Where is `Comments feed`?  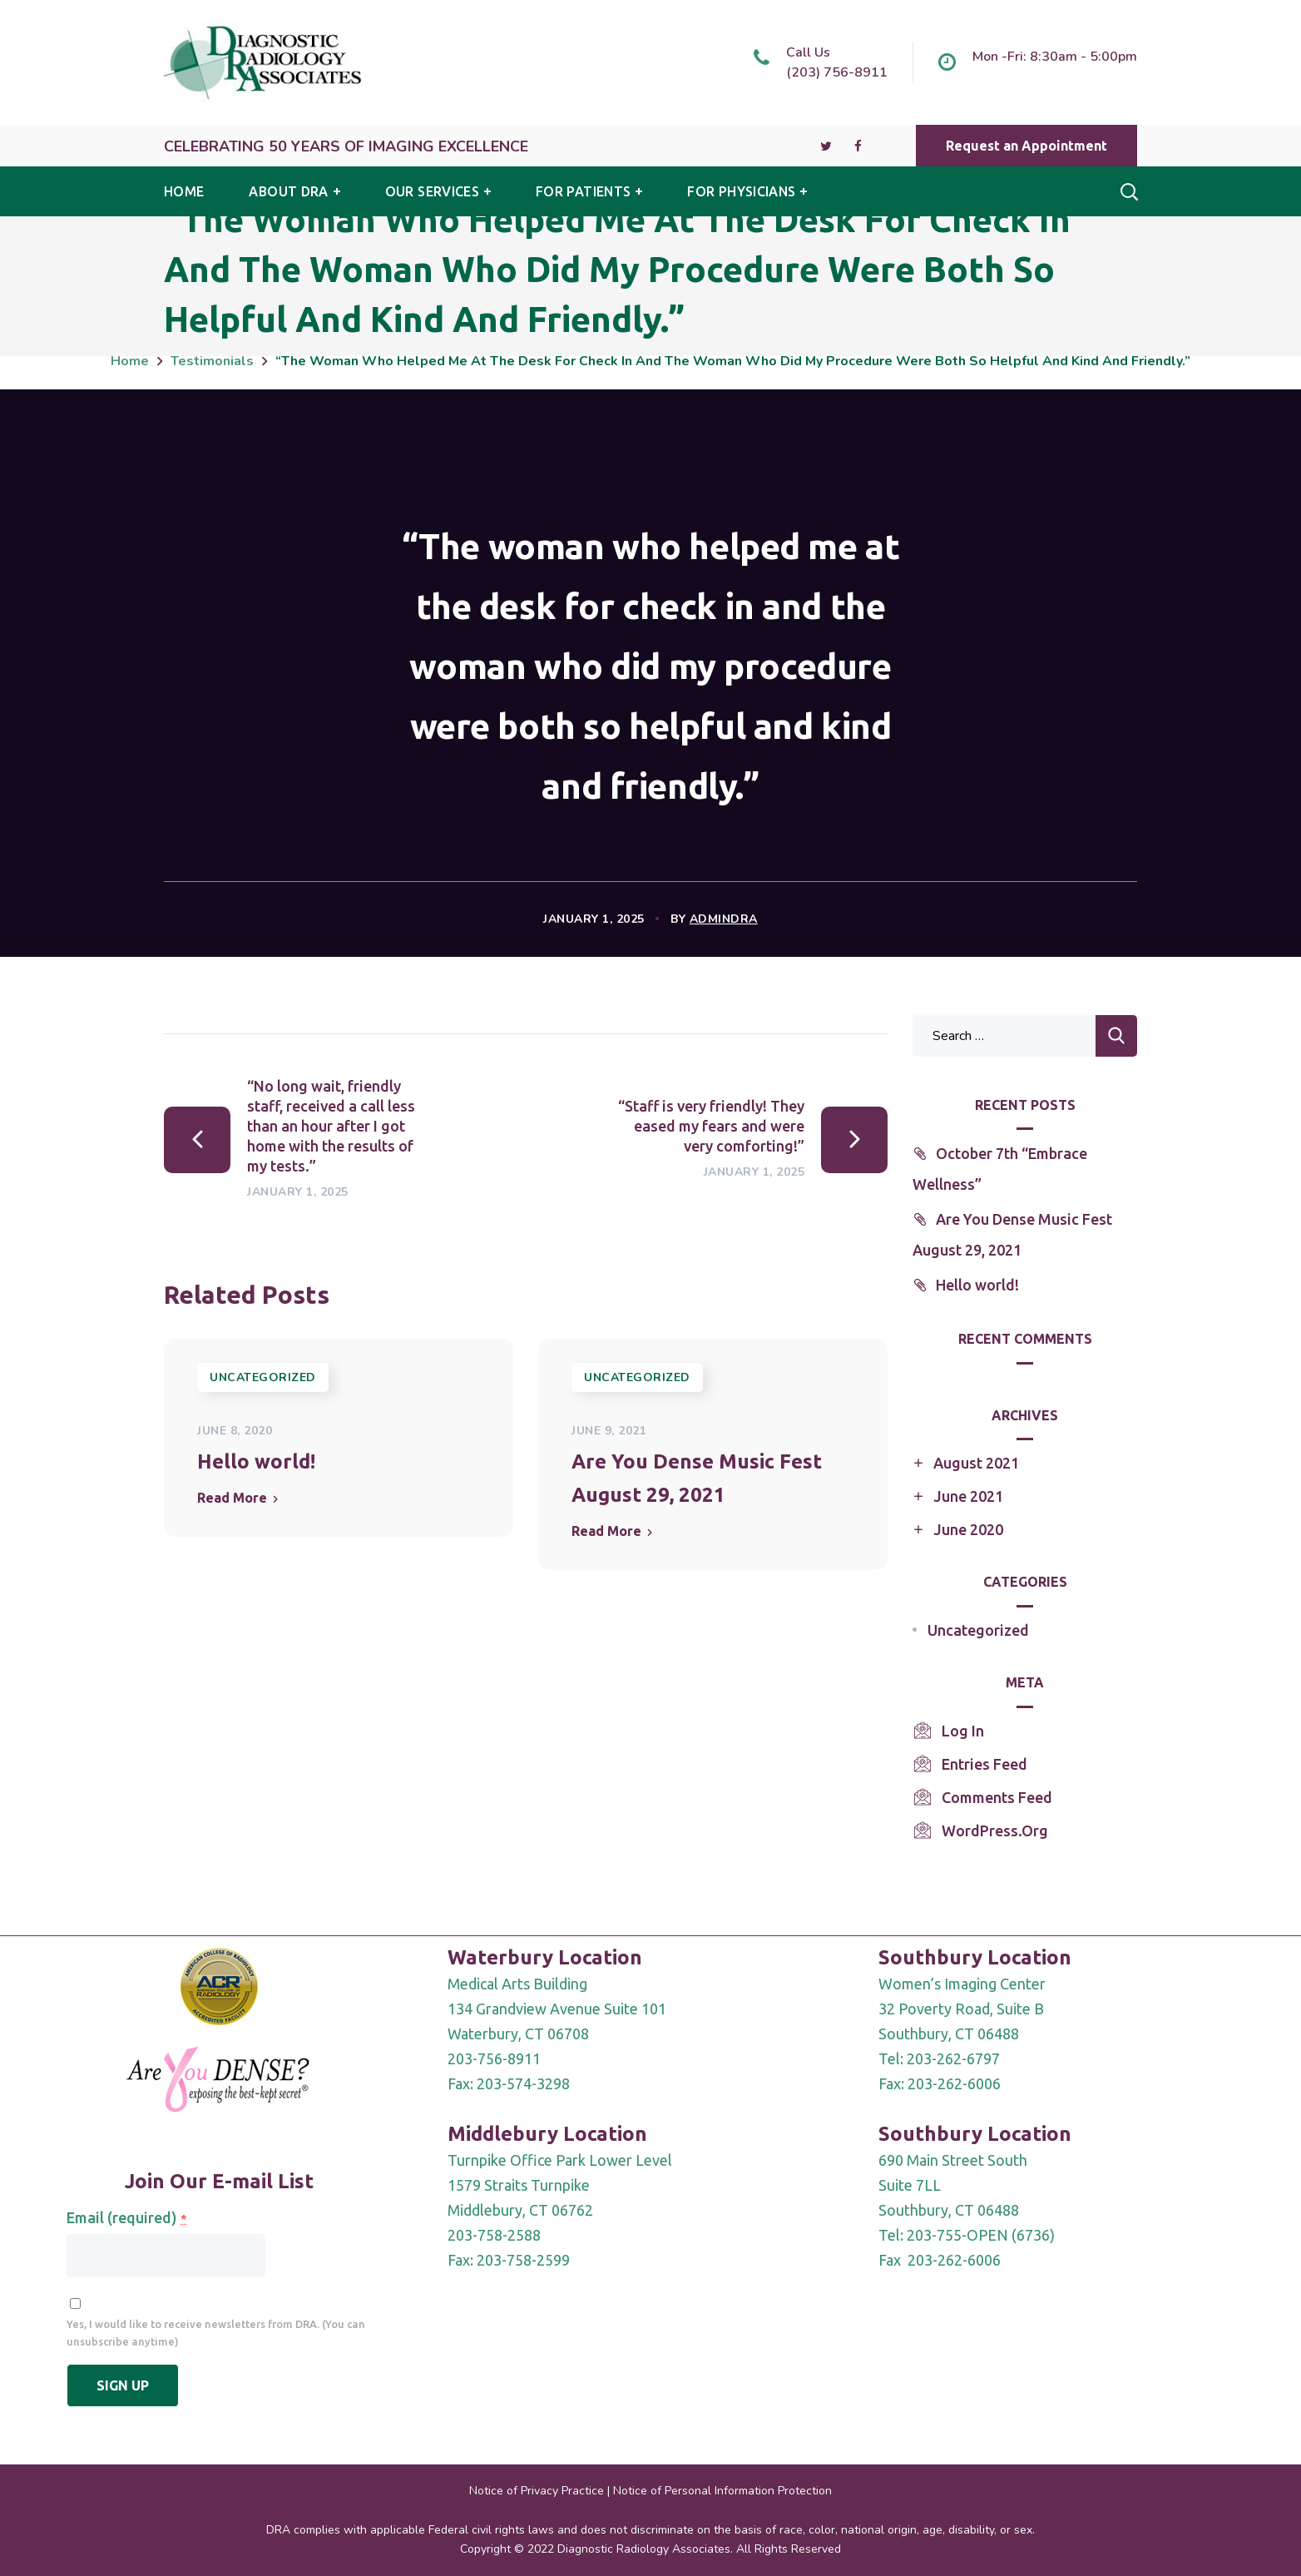 Comments feed is located at coordinates (997, 1797).